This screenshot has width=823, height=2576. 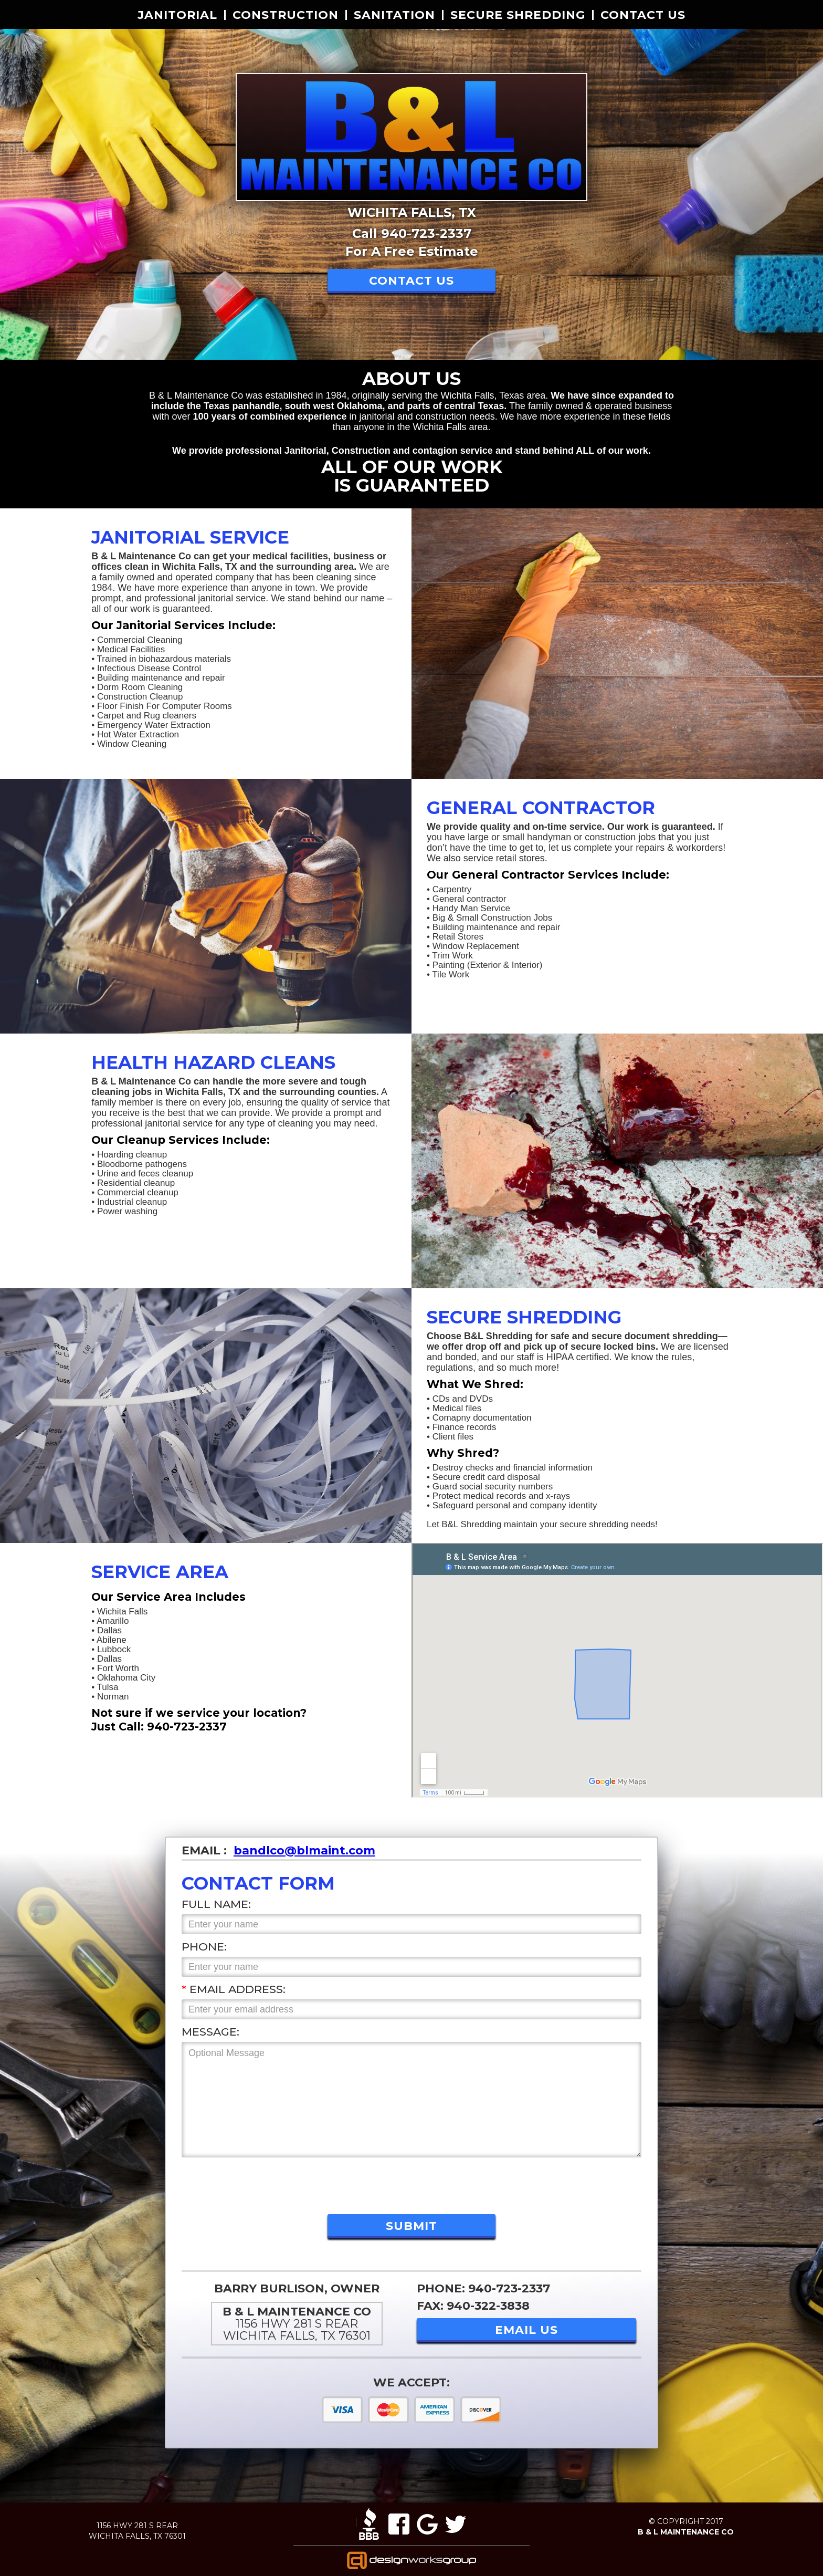 What do you see at coordinates (216, 1904) in the screenshot?
I see `Full Name:` at bounding box center [216, 1904].